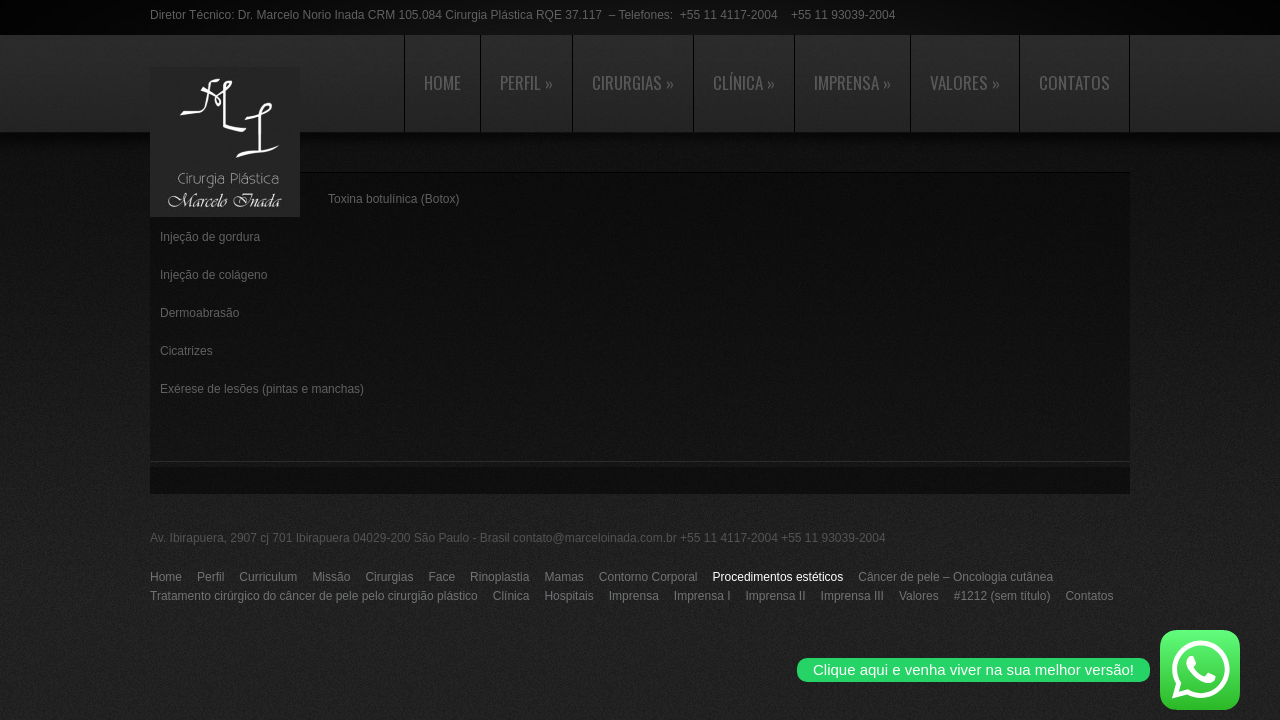  Describe the element at coordinates (744, 82) in the screenshot. I see `Clínica` at that location.